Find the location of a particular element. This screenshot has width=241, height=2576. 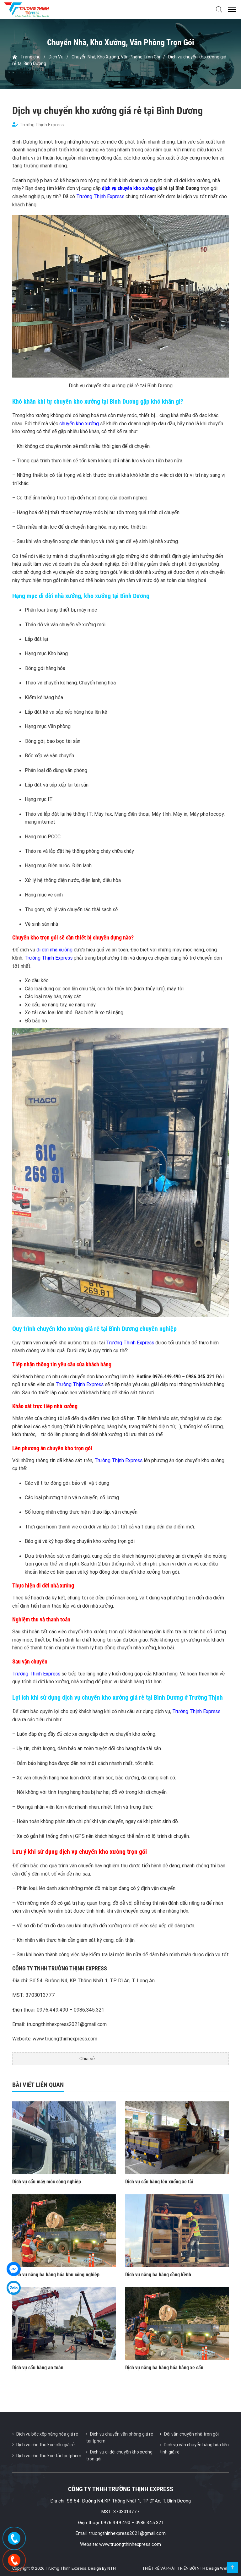

Trường Thịnh Express is located at coordinates (100, 196).